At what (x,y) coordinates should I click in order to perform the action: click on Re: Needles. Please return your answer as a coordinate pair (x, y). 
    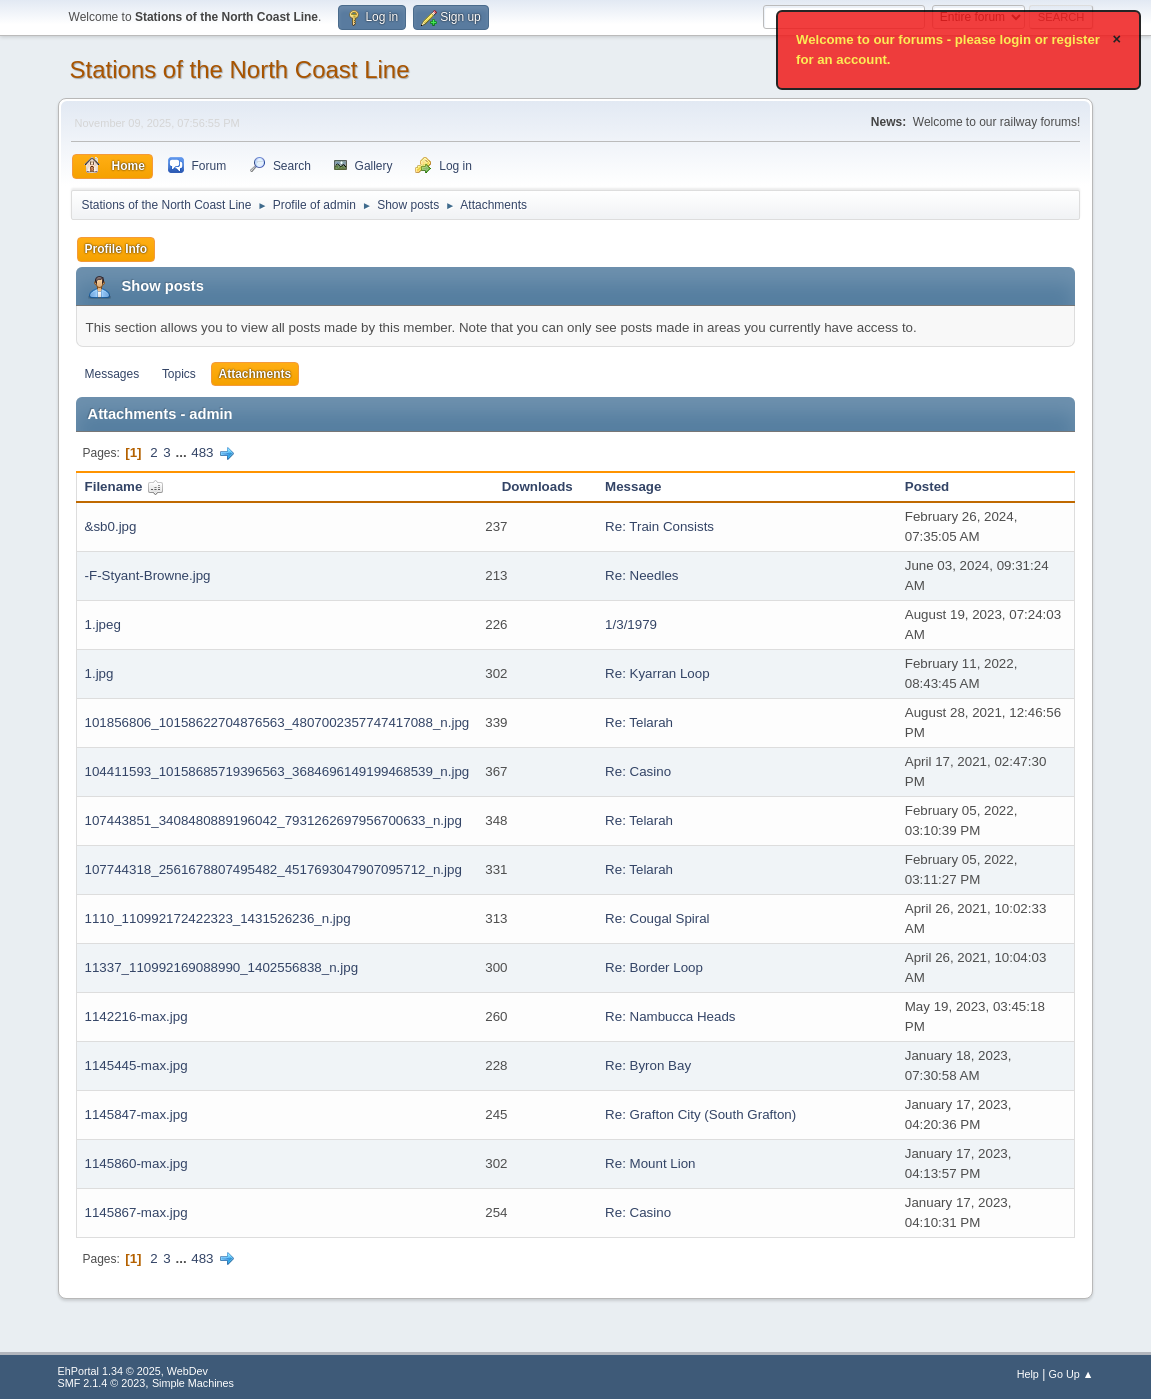
    Looking at the image, I should click on (641, 575).